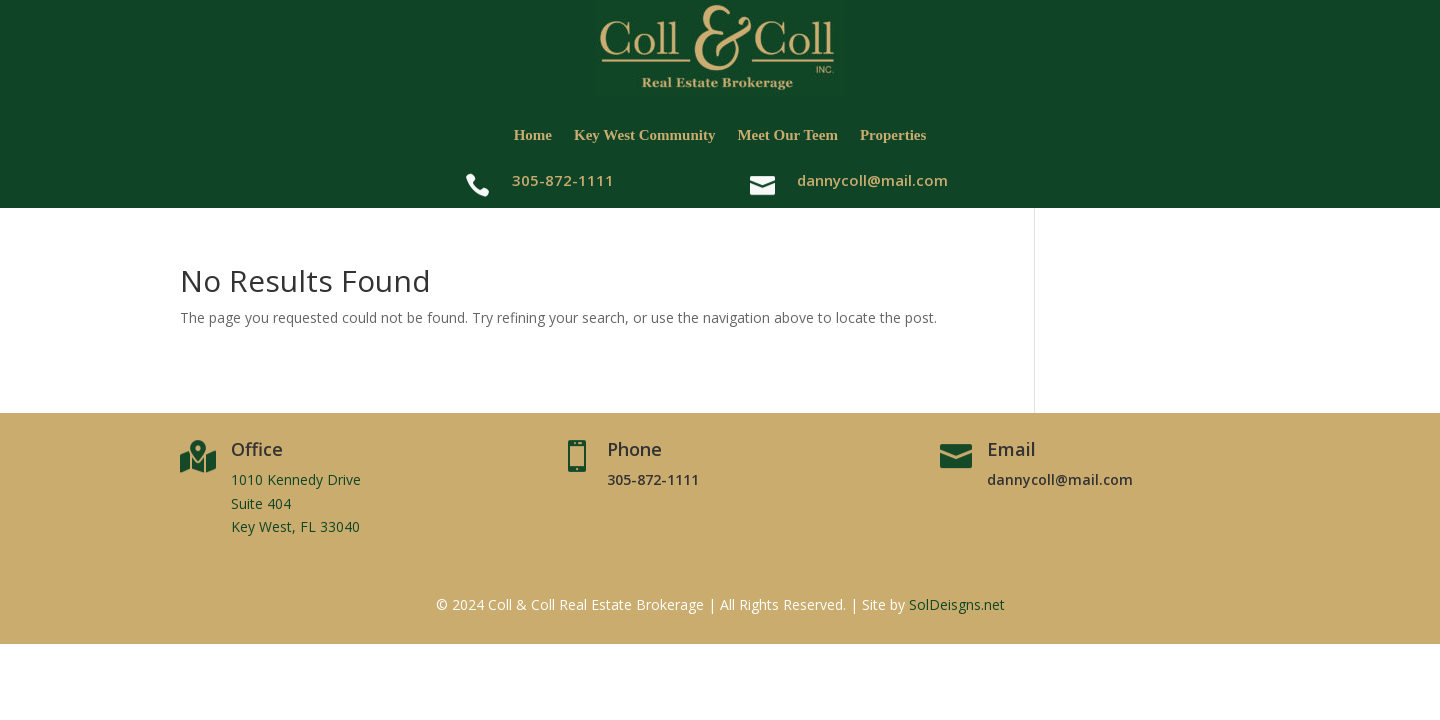 Image resolution: width=1440 pixels, height=720 pixels. I want to click on Key West Community, so click(644, 135).